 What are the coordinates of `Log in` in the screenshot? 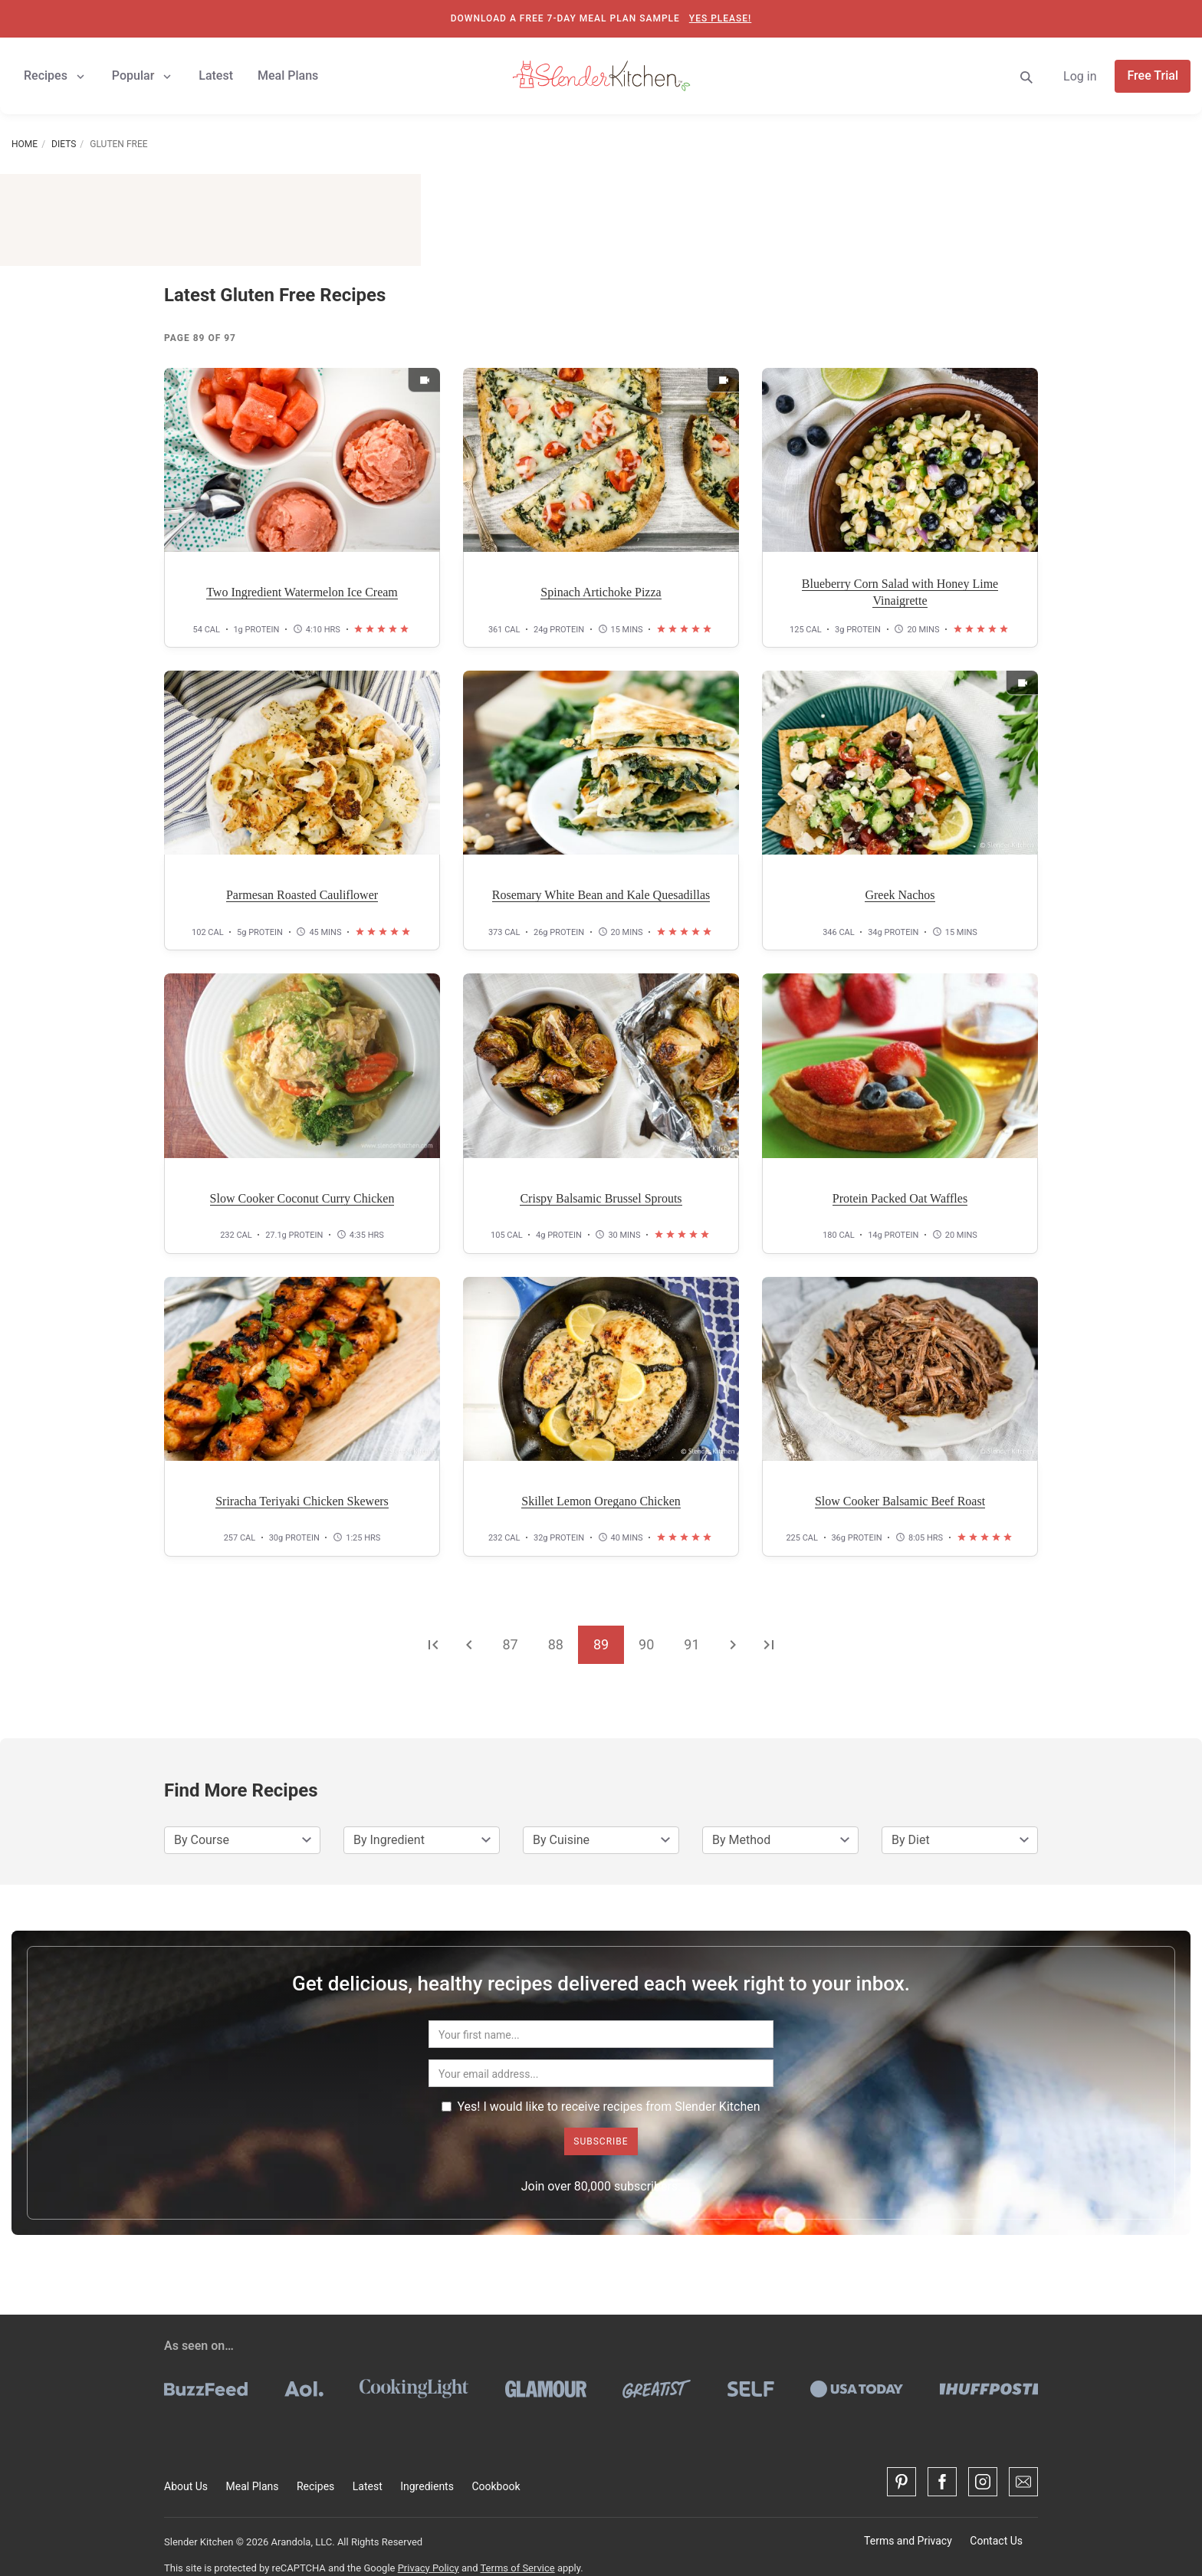 It's located at (1079, 76).